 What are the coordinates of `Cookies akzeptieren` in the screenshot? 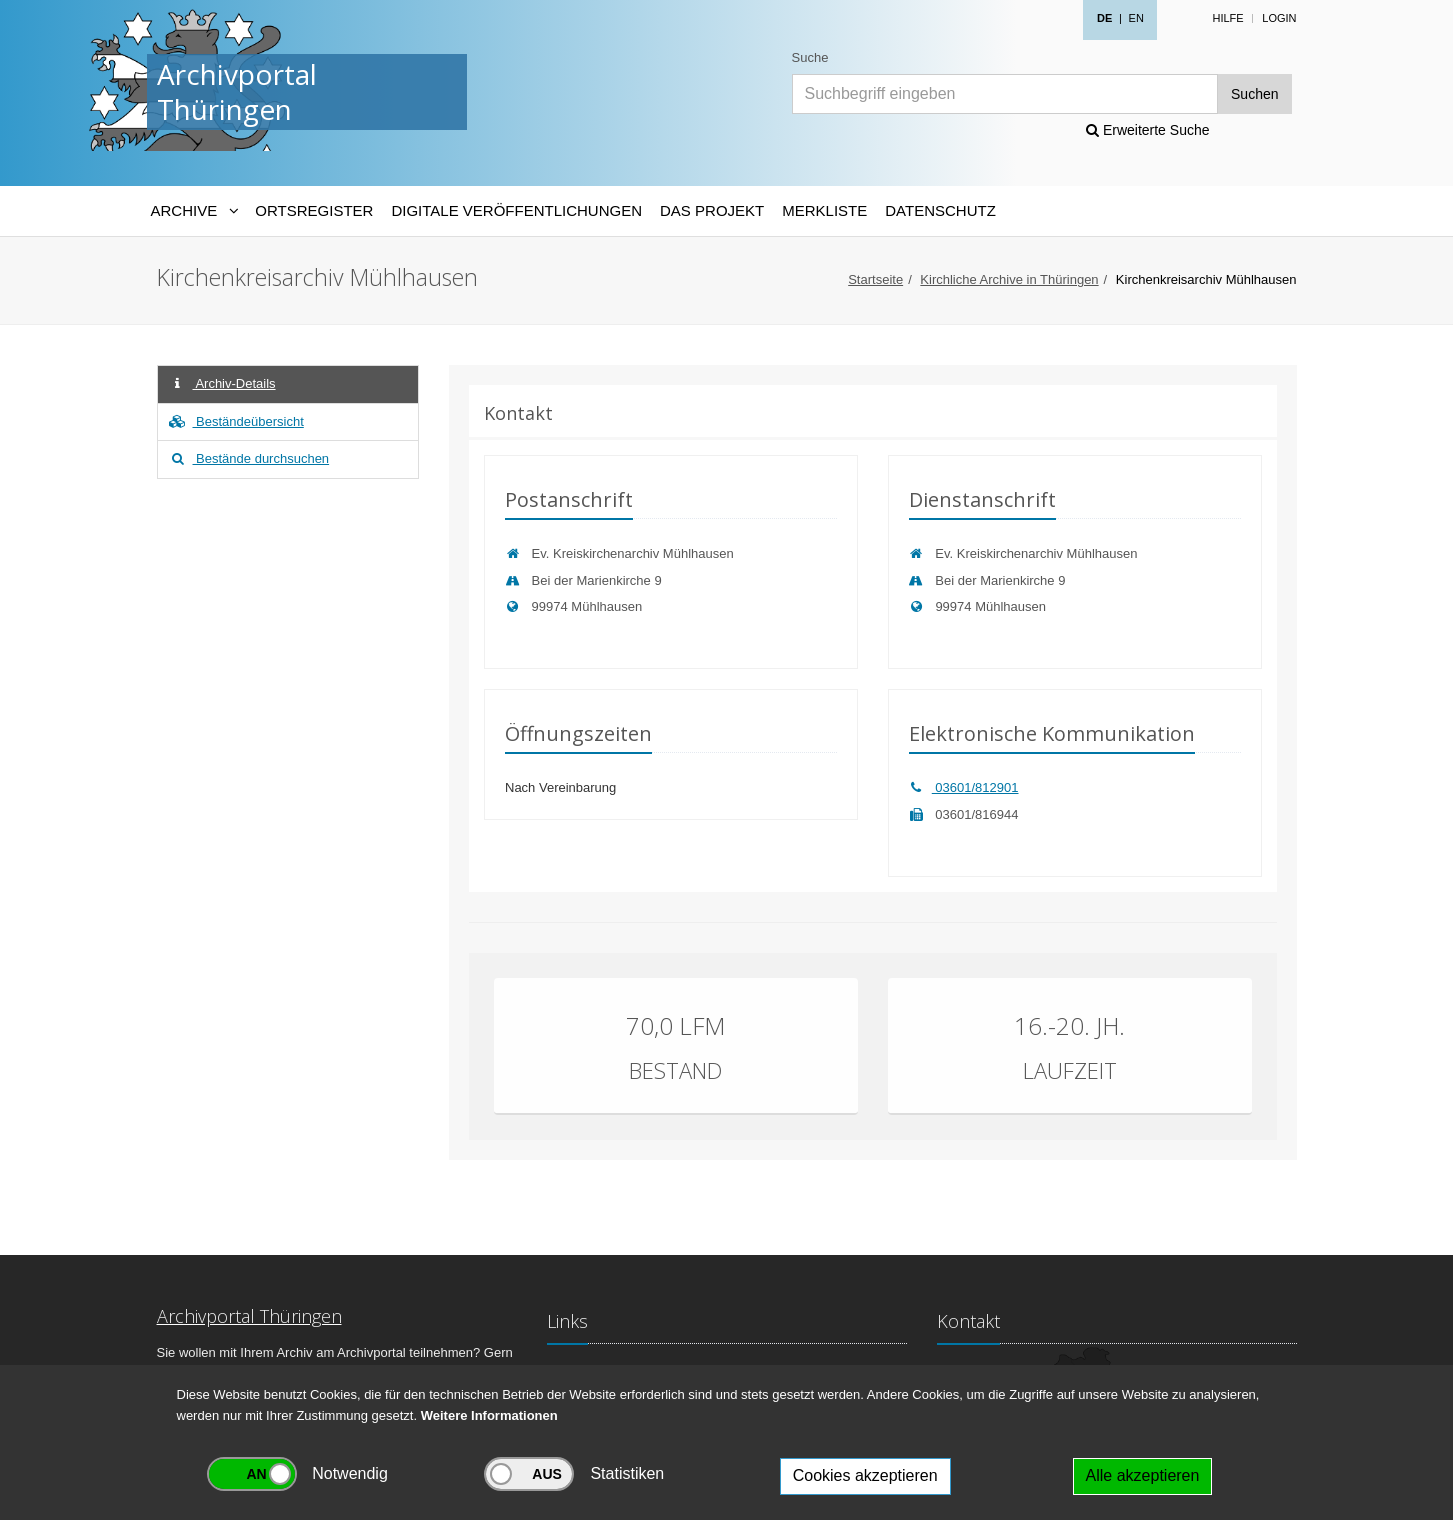 It's located at (865, 1475).